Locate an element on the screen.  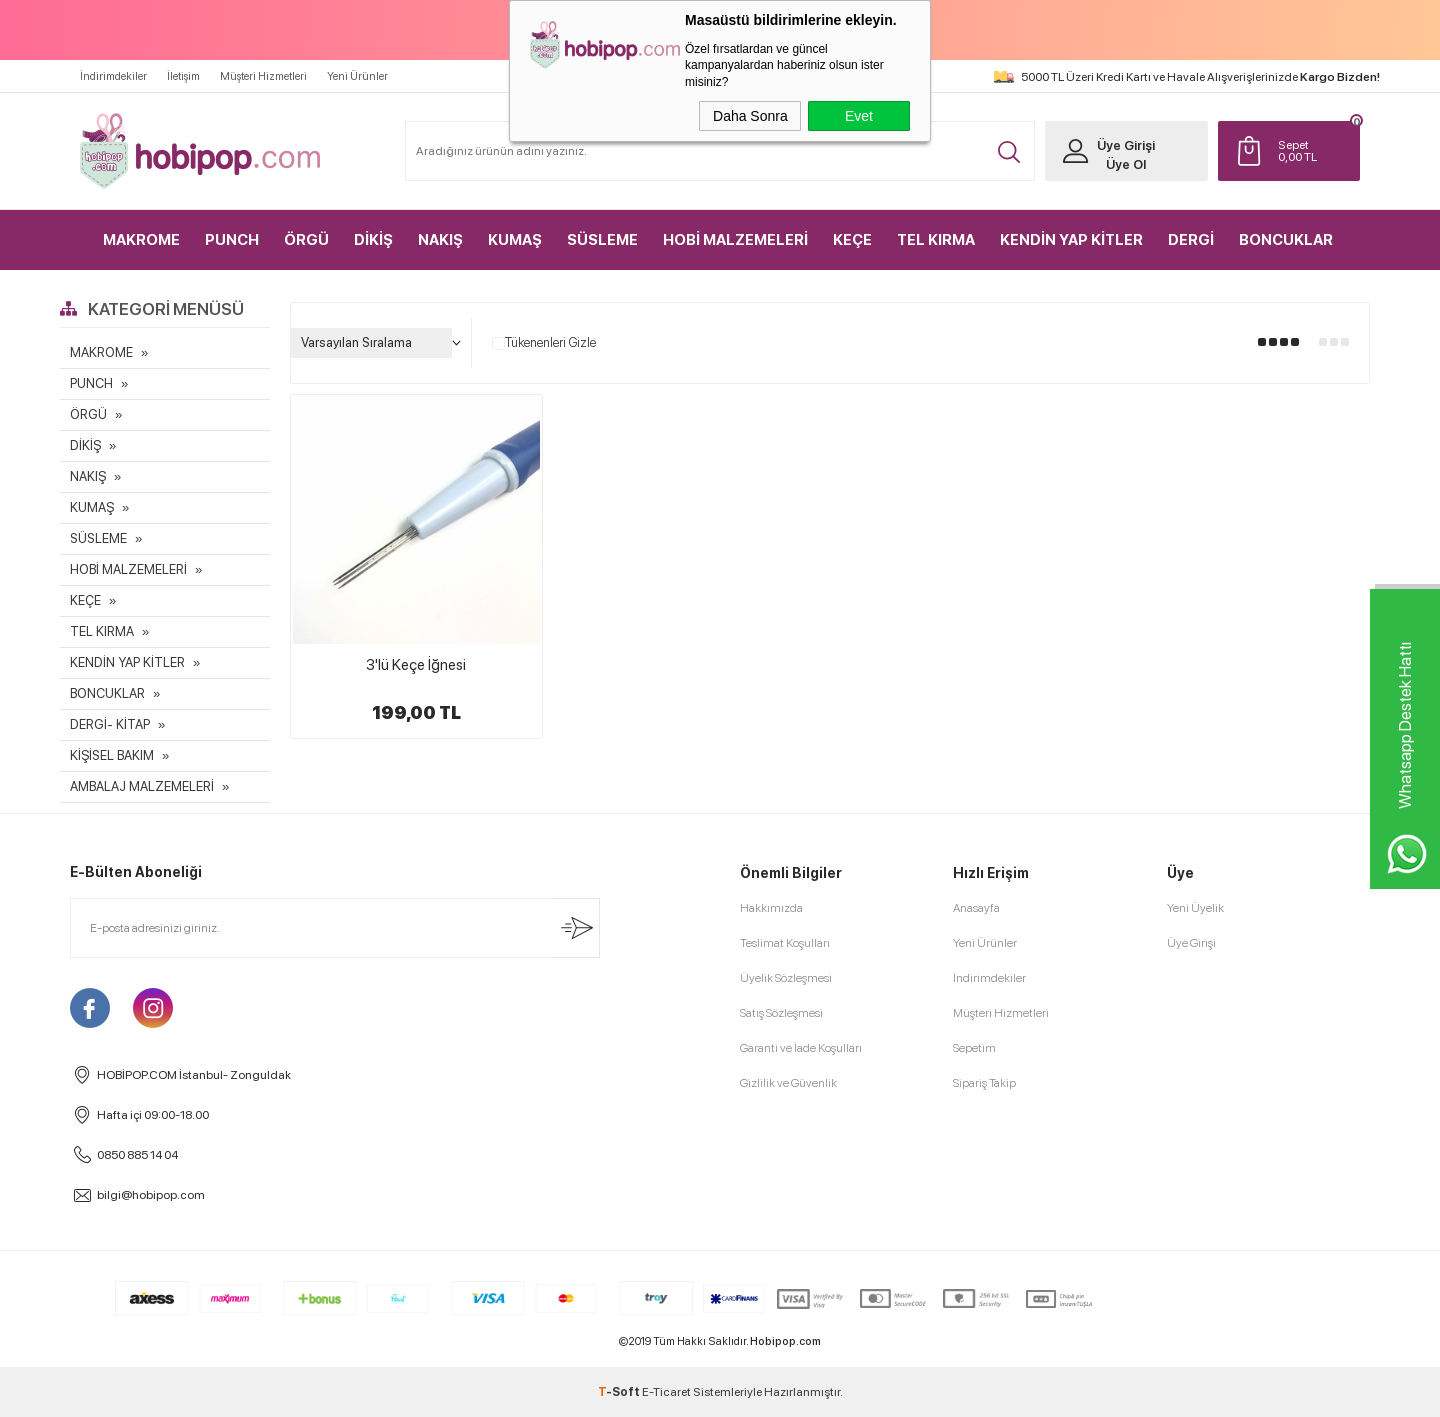
DERGİ is located at coordinates (1191, 240).